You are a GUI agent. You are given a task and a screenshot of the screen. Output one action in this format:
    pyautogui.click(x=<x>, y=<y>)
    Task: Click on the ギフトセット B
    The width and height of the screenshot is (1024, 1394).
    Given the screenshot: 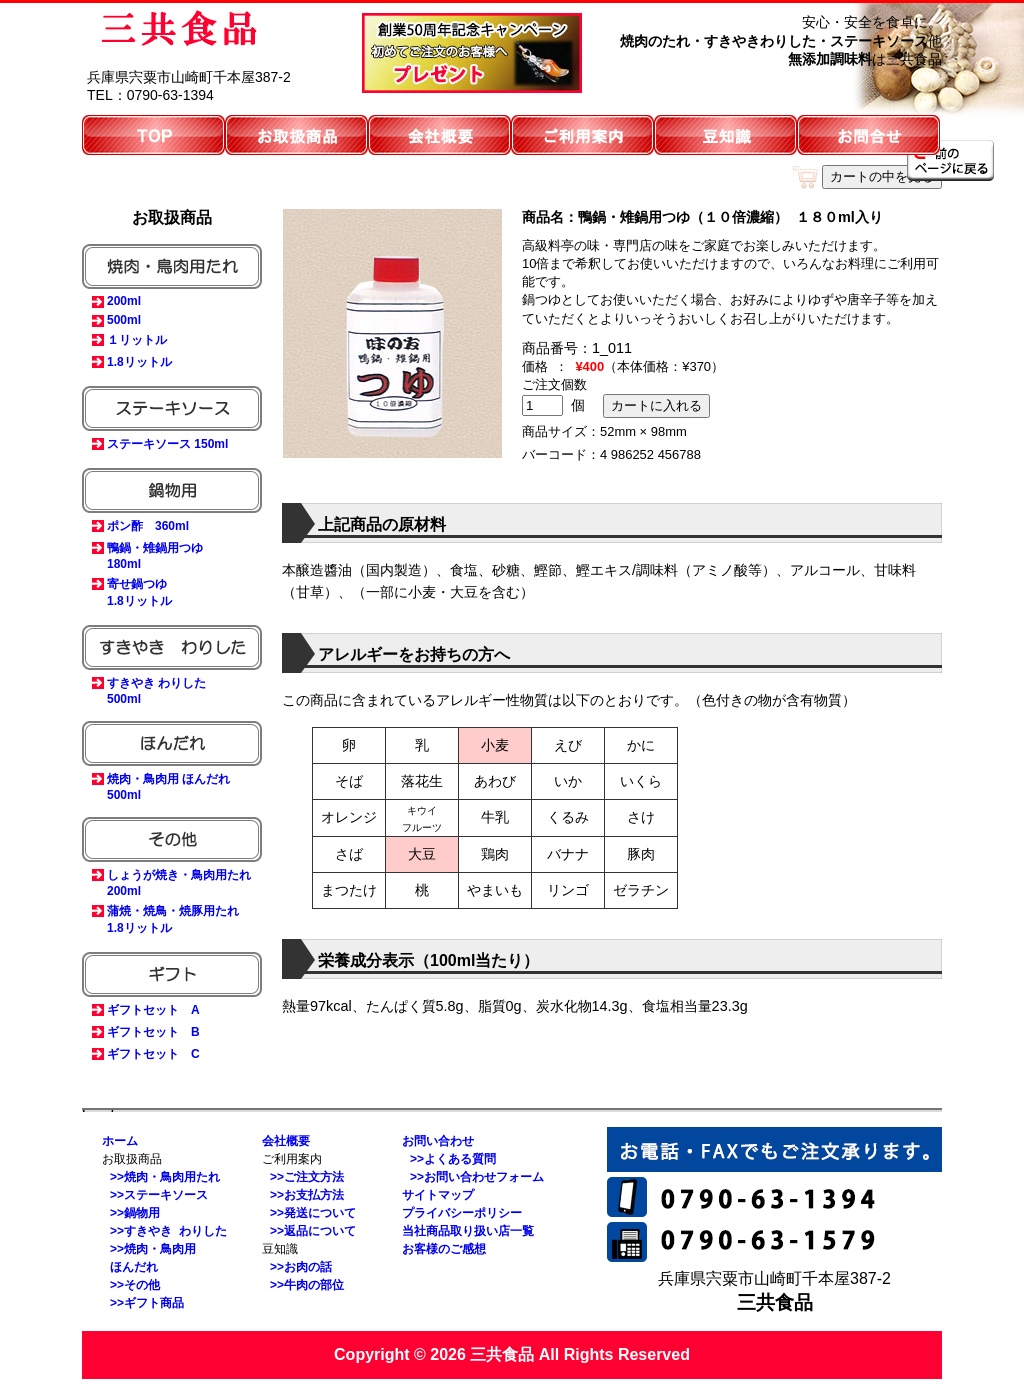 What is the action you would take?
    pyautogui.click(x=153, y=1032)
    